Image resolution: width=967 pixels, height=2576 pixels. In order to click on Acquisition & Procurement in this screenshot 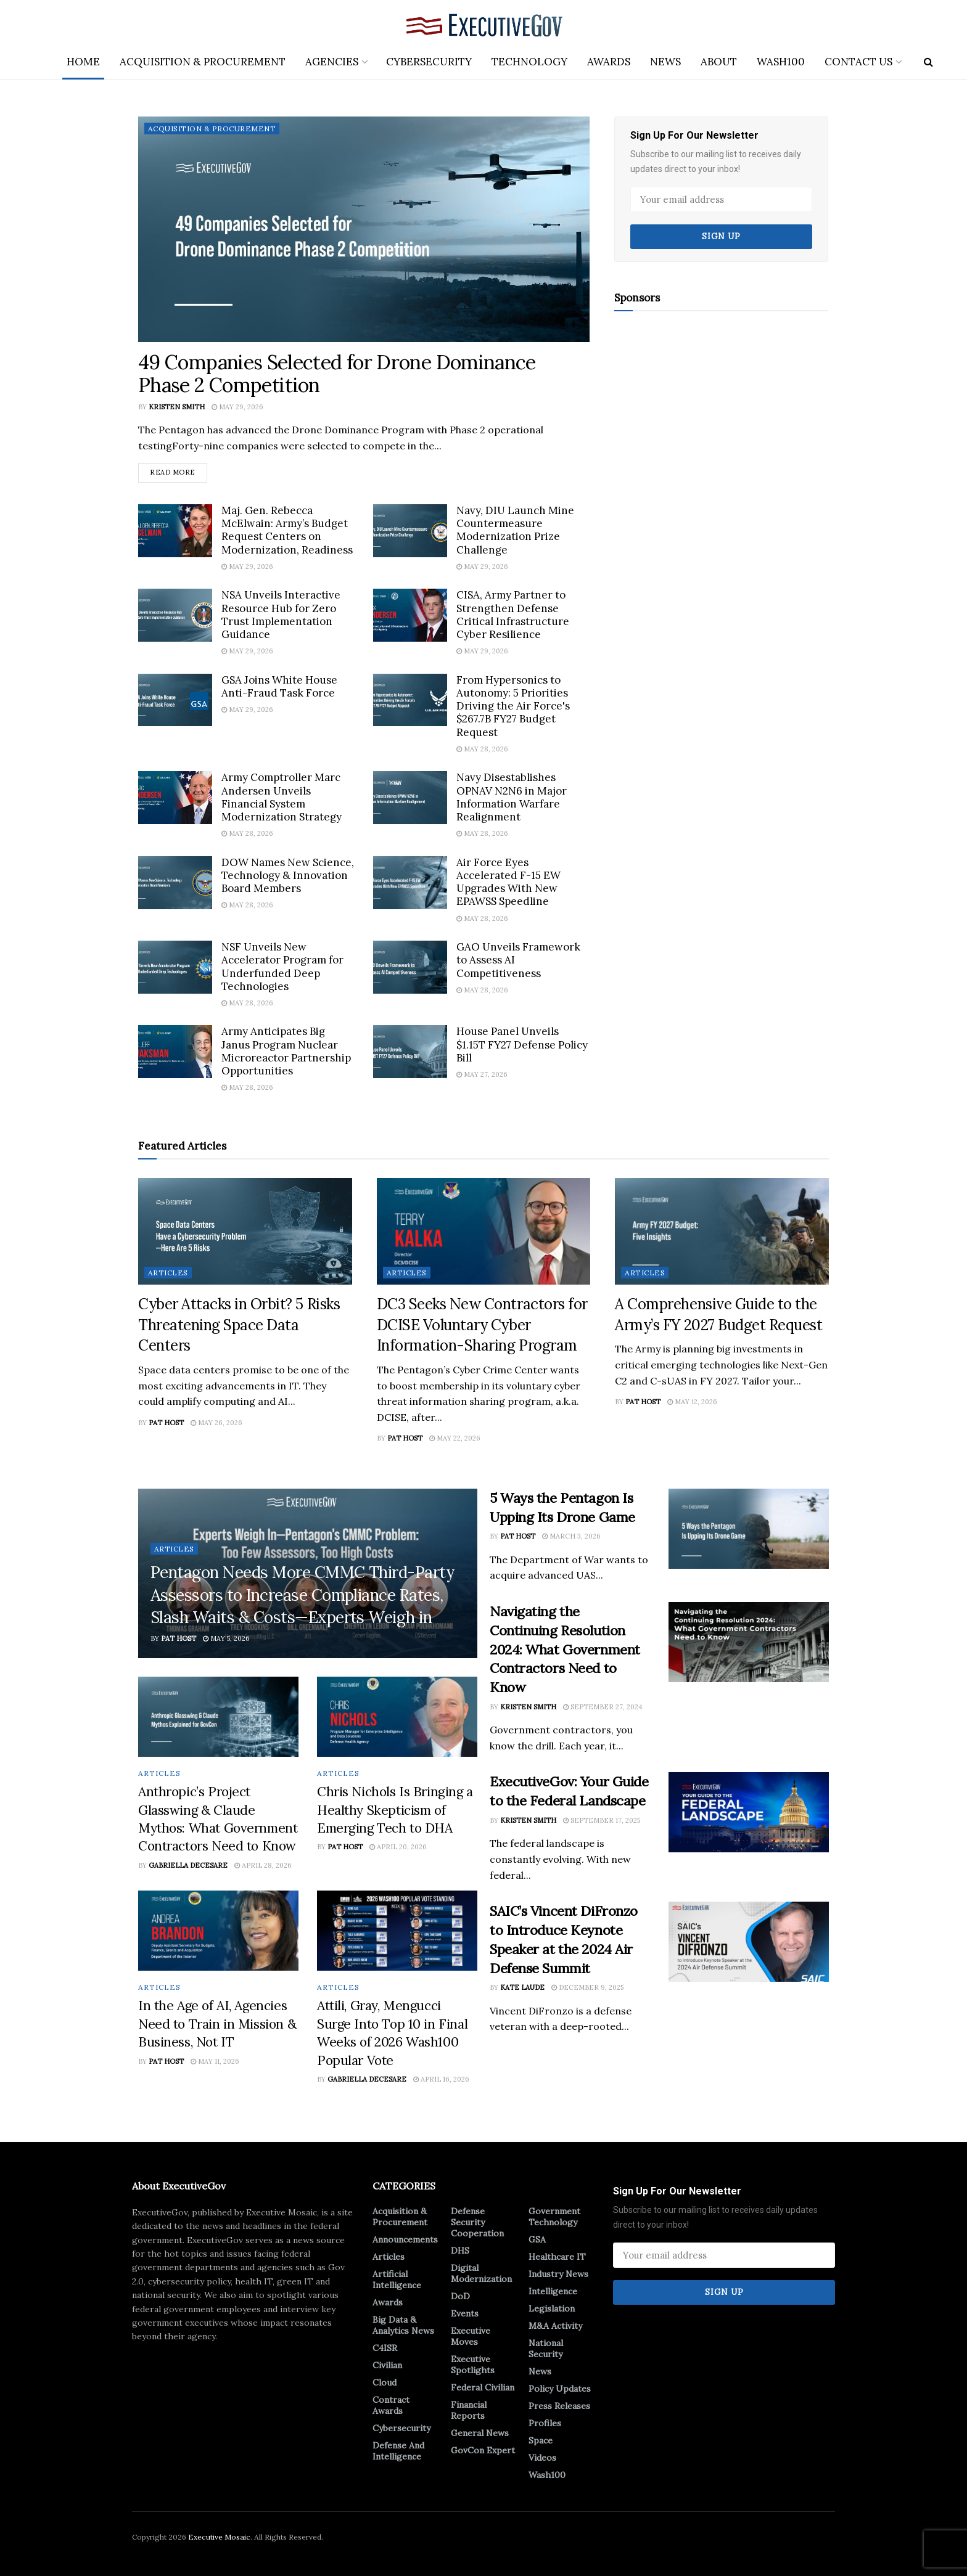, I will do `click(203, 61)`.